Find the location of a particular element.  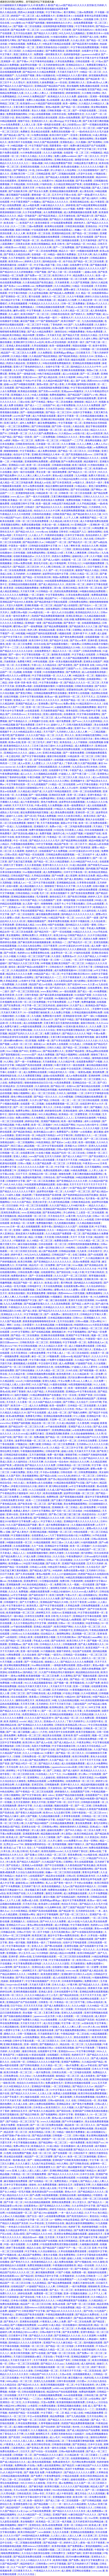

婷婷六月丁香激情 is located at coordinates (13, 865).